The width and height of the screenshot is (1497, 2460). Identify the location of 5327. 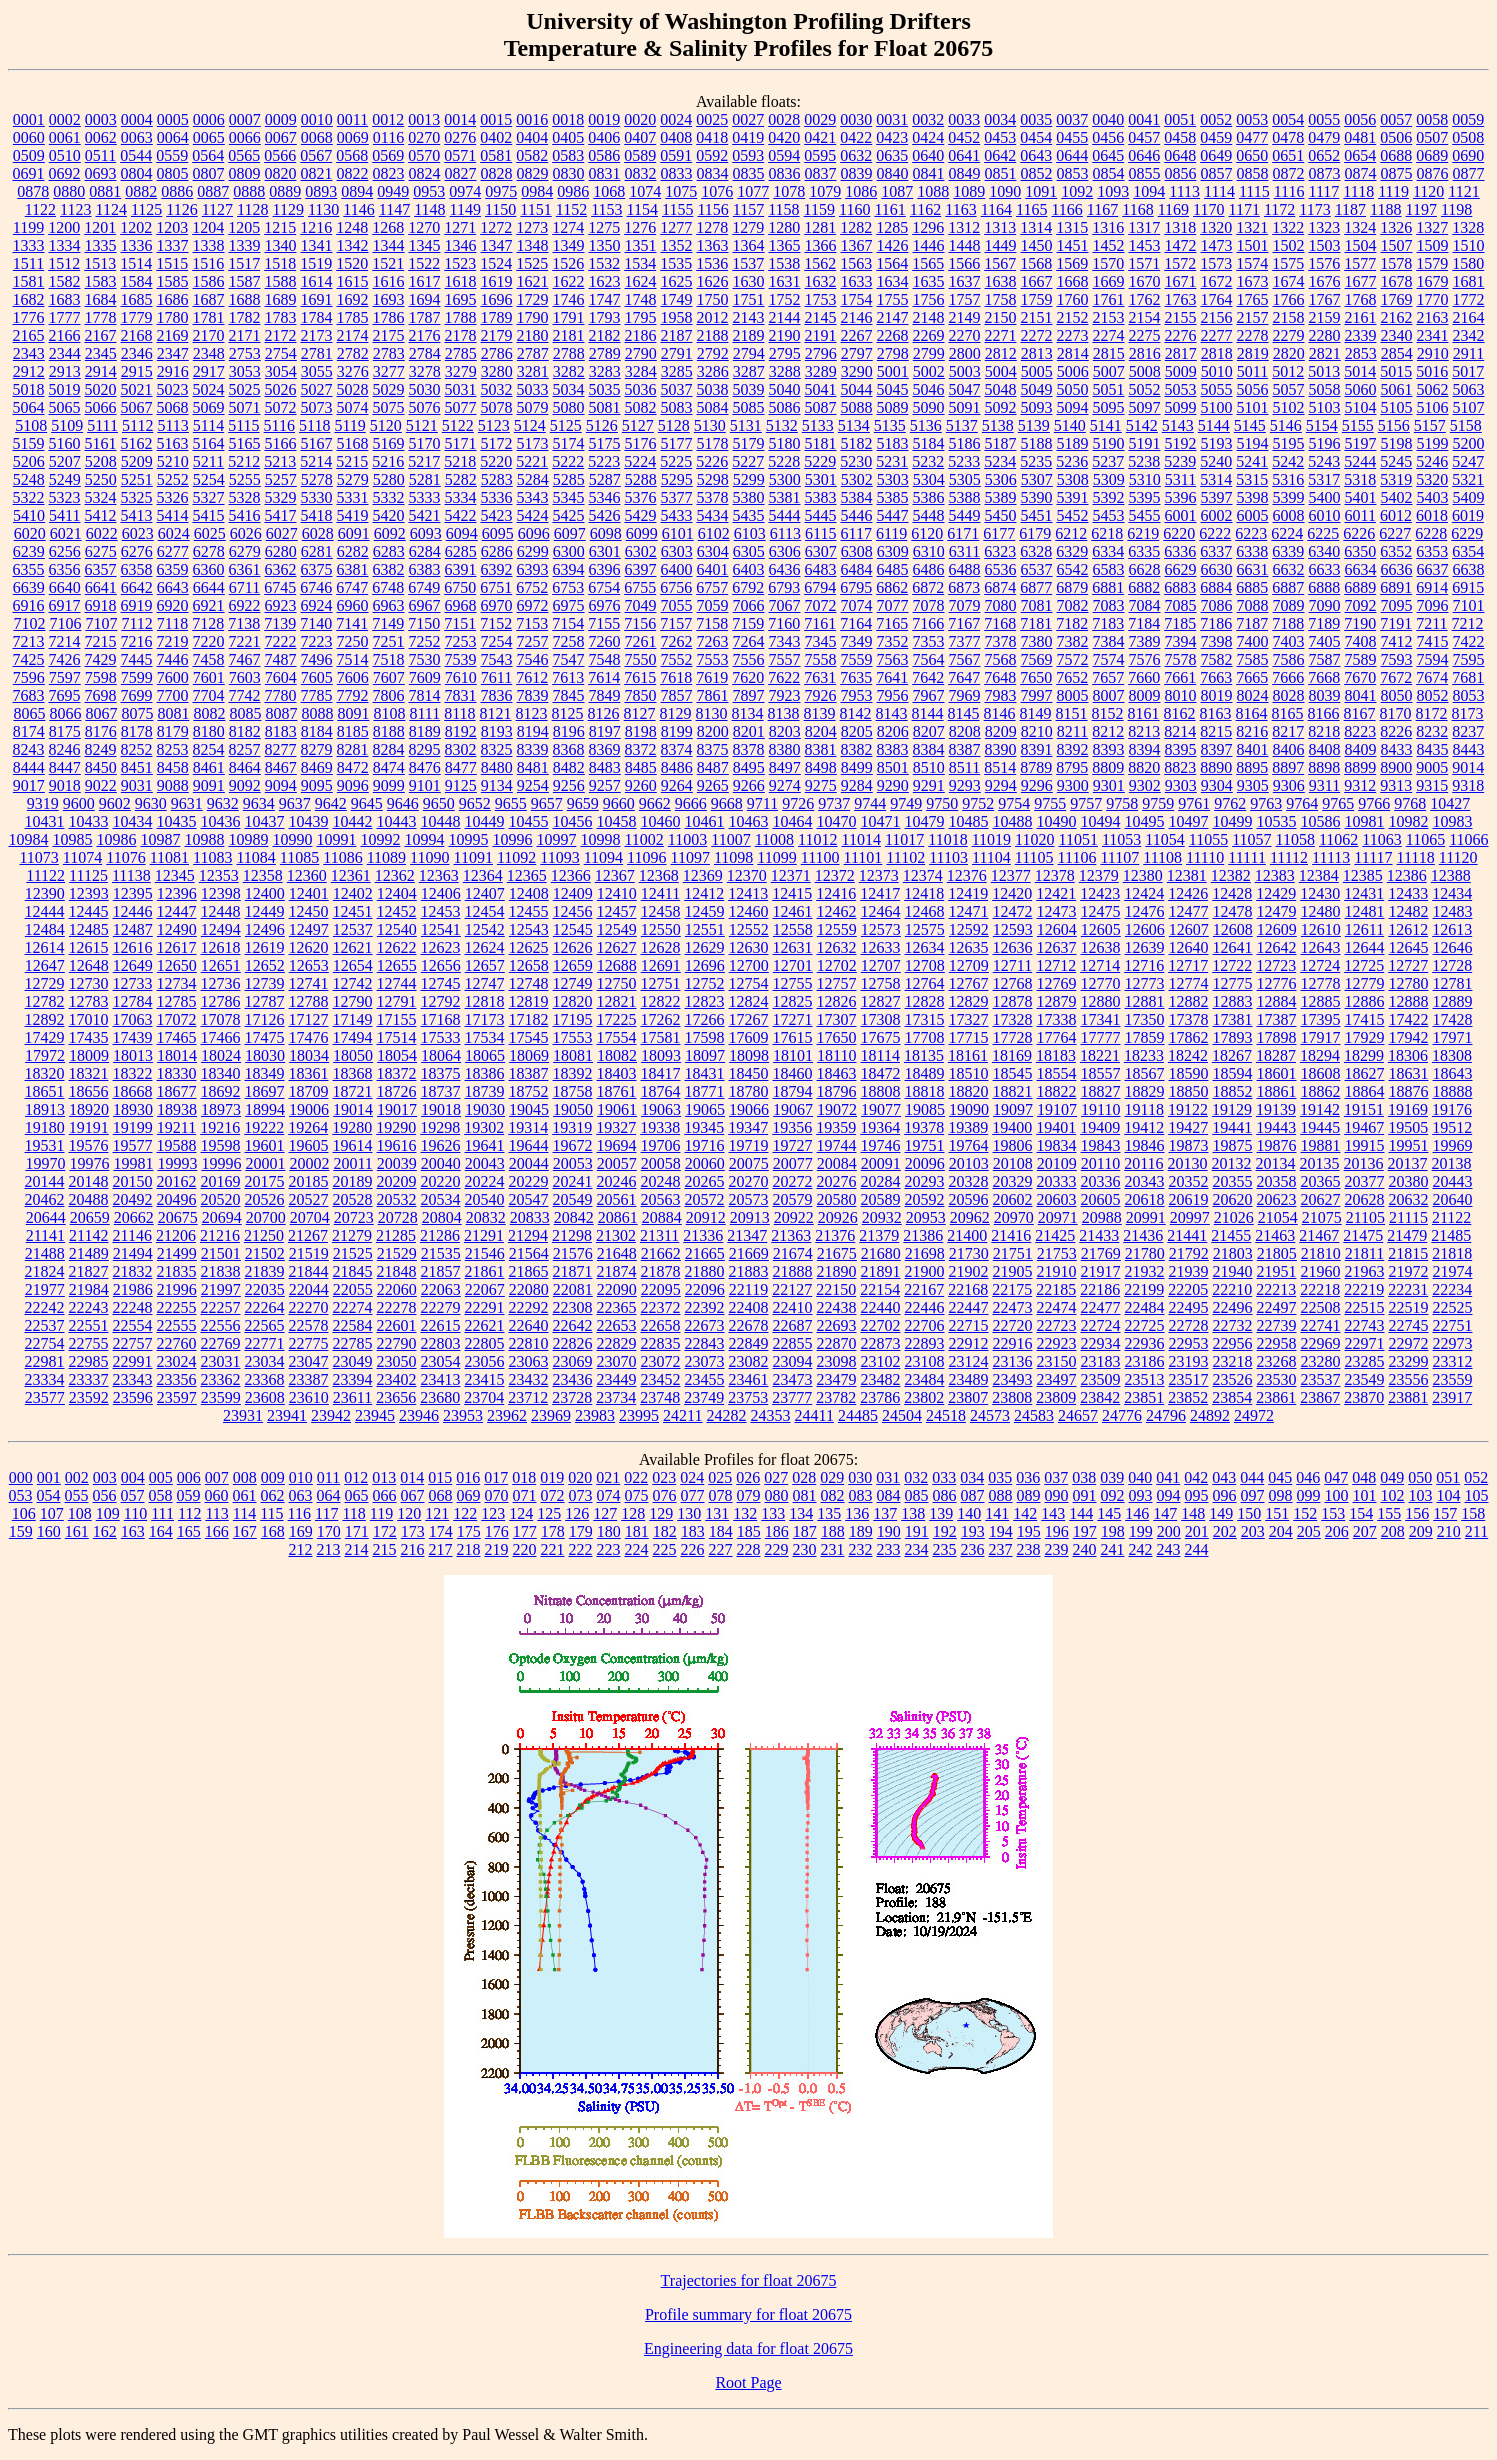
(209, 497).